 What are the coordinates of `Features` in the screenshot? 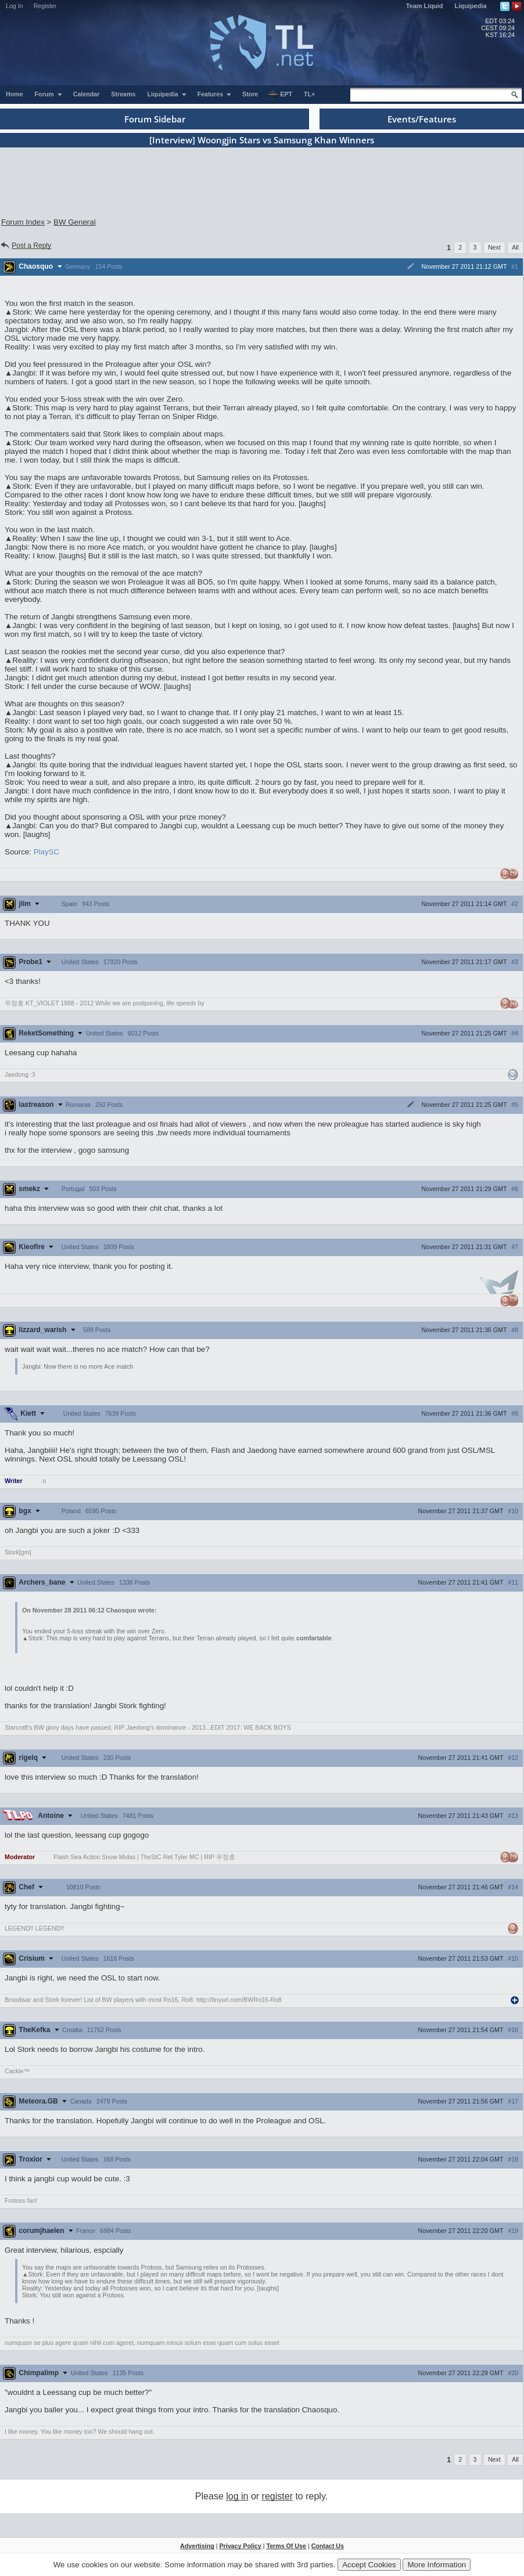 It's located at (215, 94).